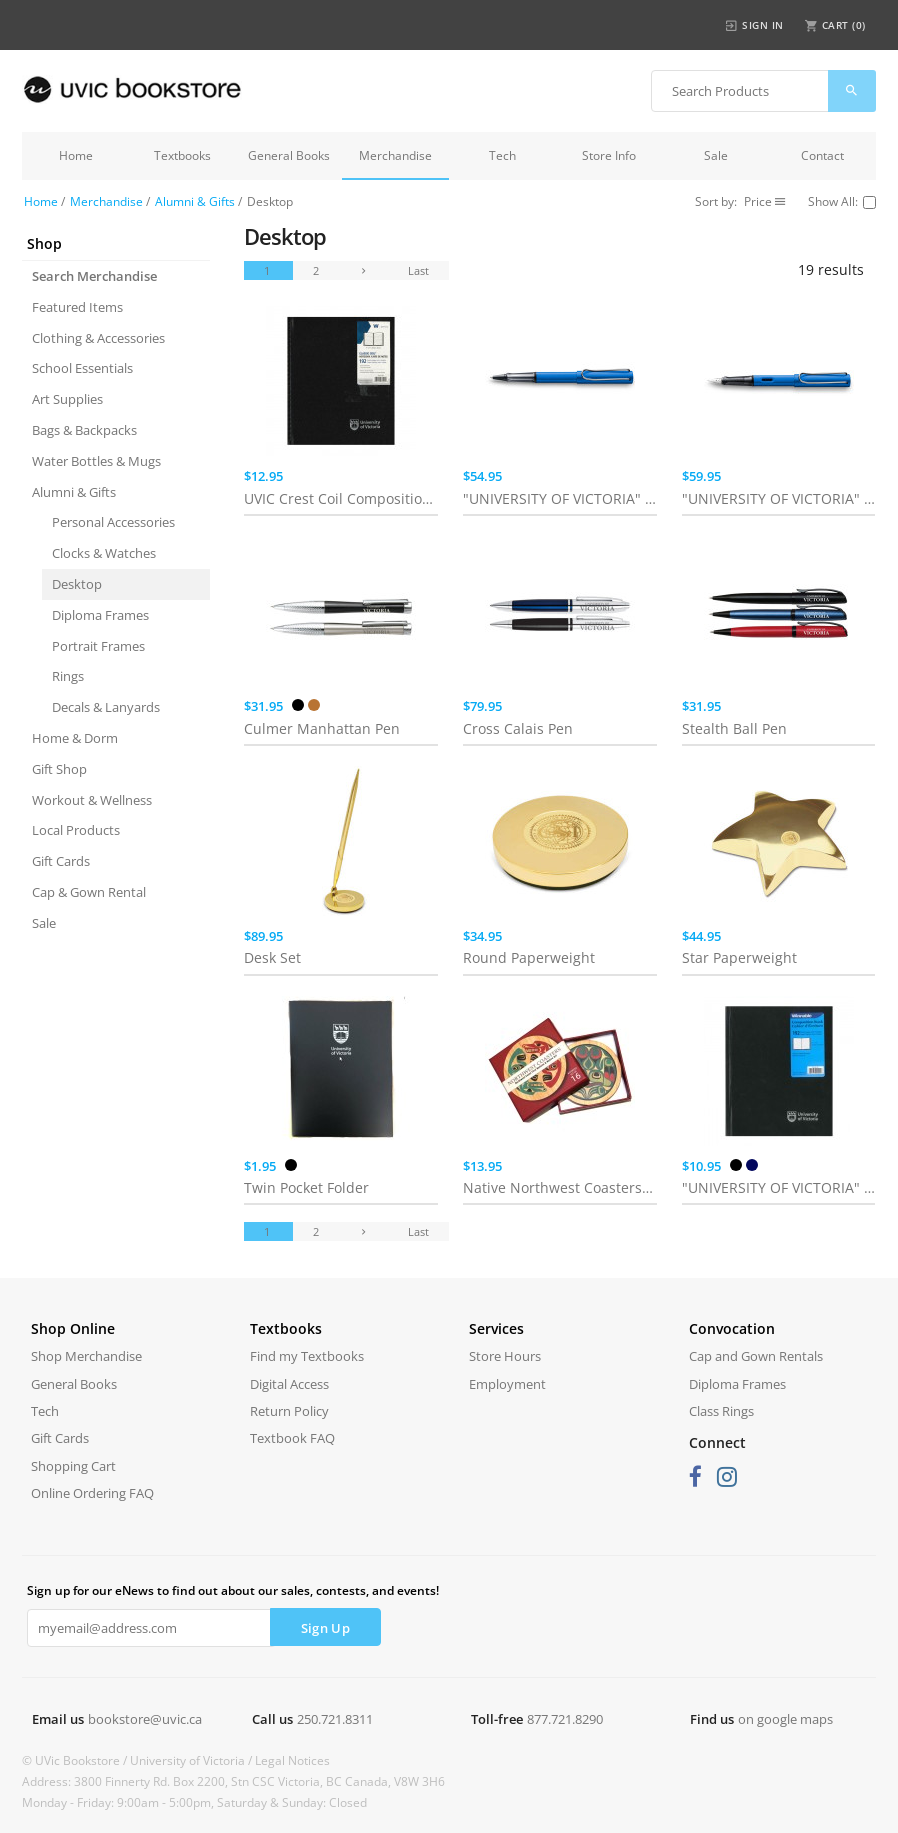 This screenshot has height=1833, width=898. Describe the element at coordinates (77, 307) in the screenshot. I see `Featured Items` at that location.